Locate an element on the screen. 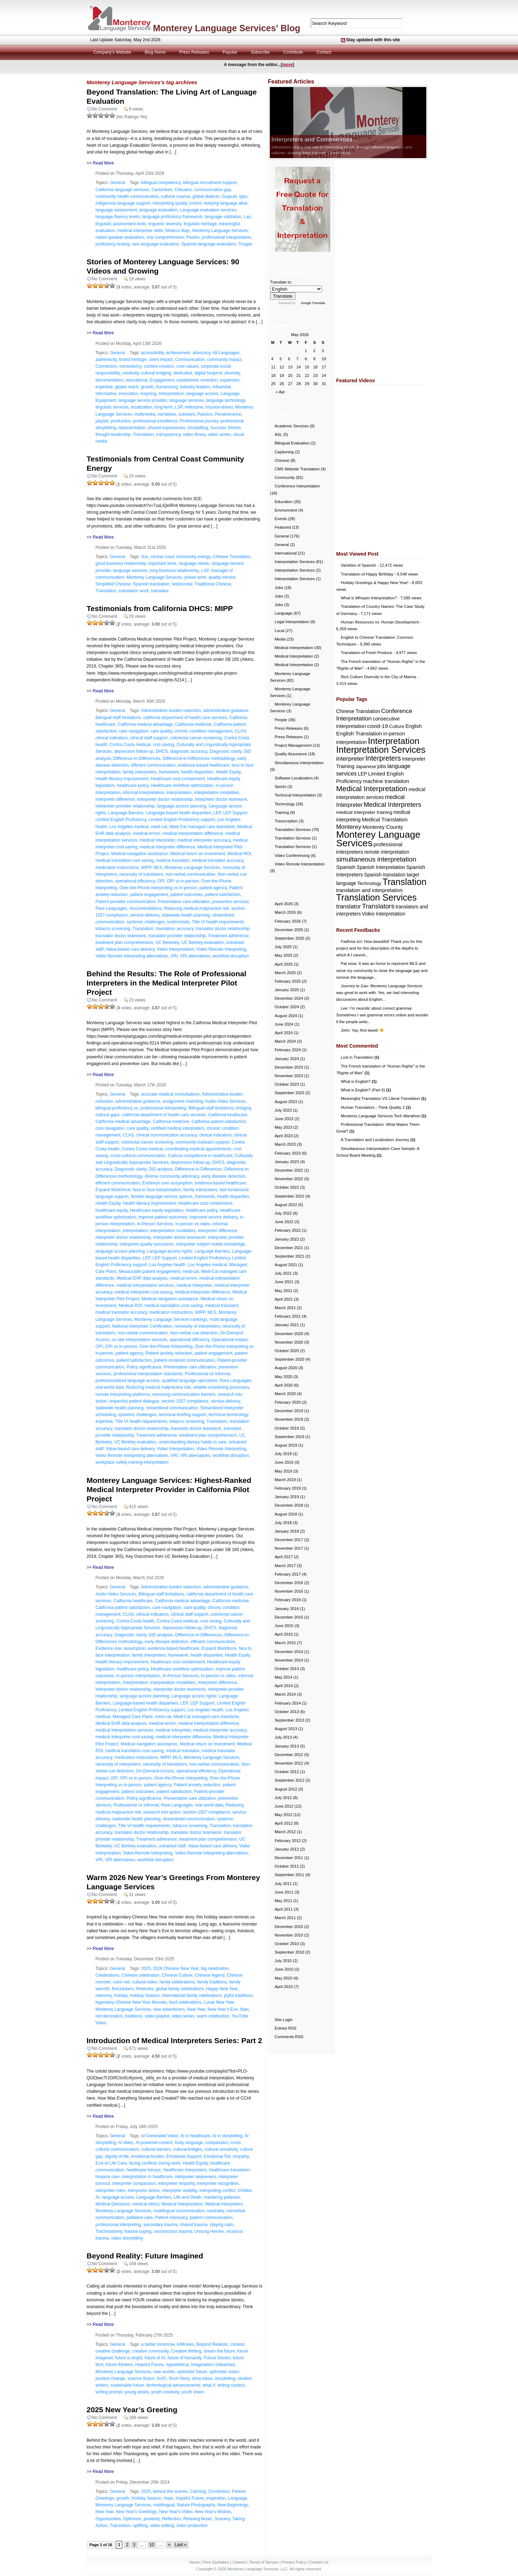 The height and width of the screenshot is (2576, 518). Difference-in-Differences methodology is located at coordinates (198, 758).